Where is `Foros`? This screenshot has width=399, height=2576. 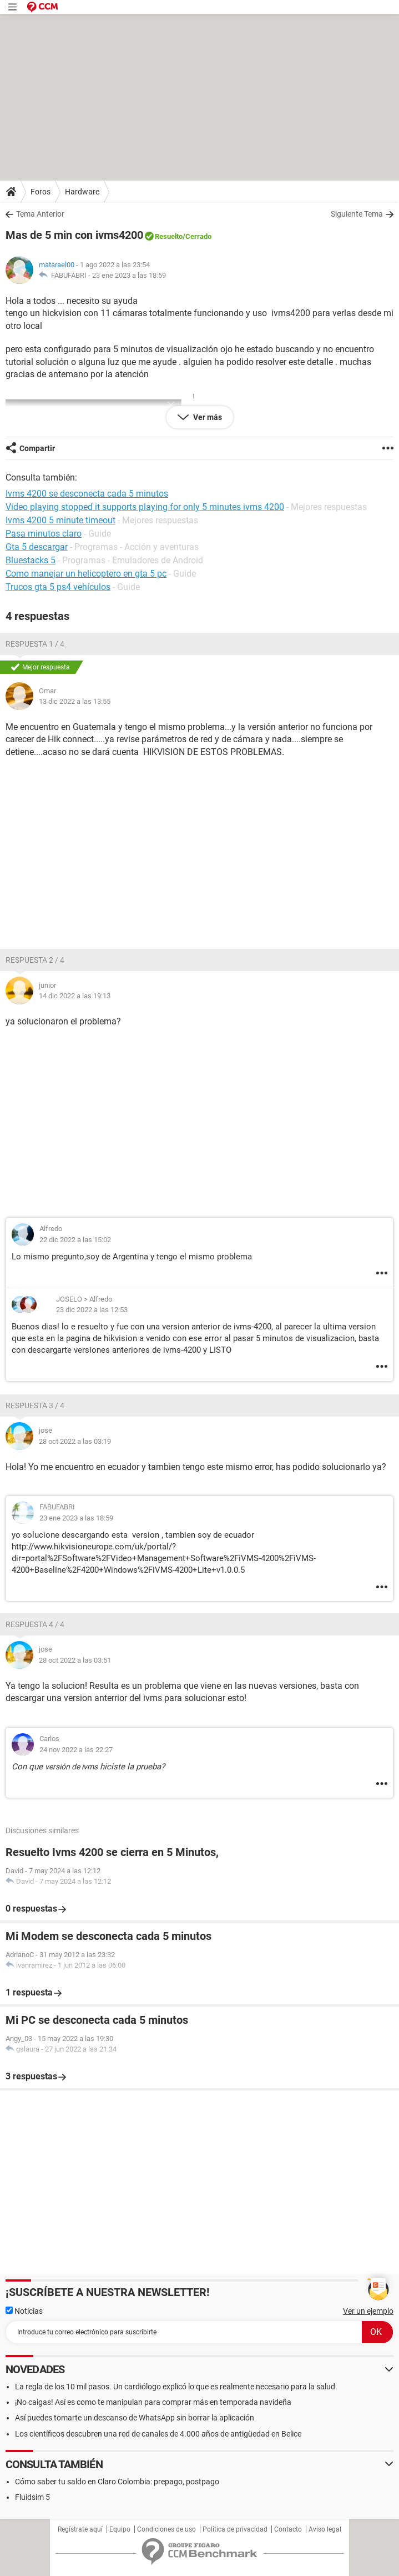
Foros is located at coordinates (40, 191).